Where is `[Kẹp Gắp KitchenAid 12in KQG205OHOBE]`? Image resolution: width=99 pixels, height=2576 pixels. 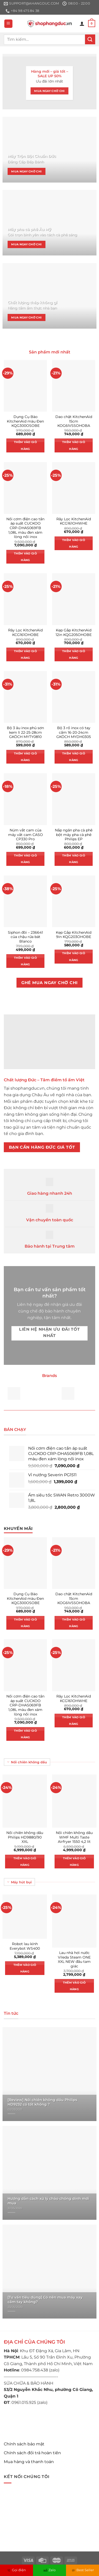
[Kẹp Gắp KitchenAid 12in KQG205OHOBE] is located at coordinates (73, 599).